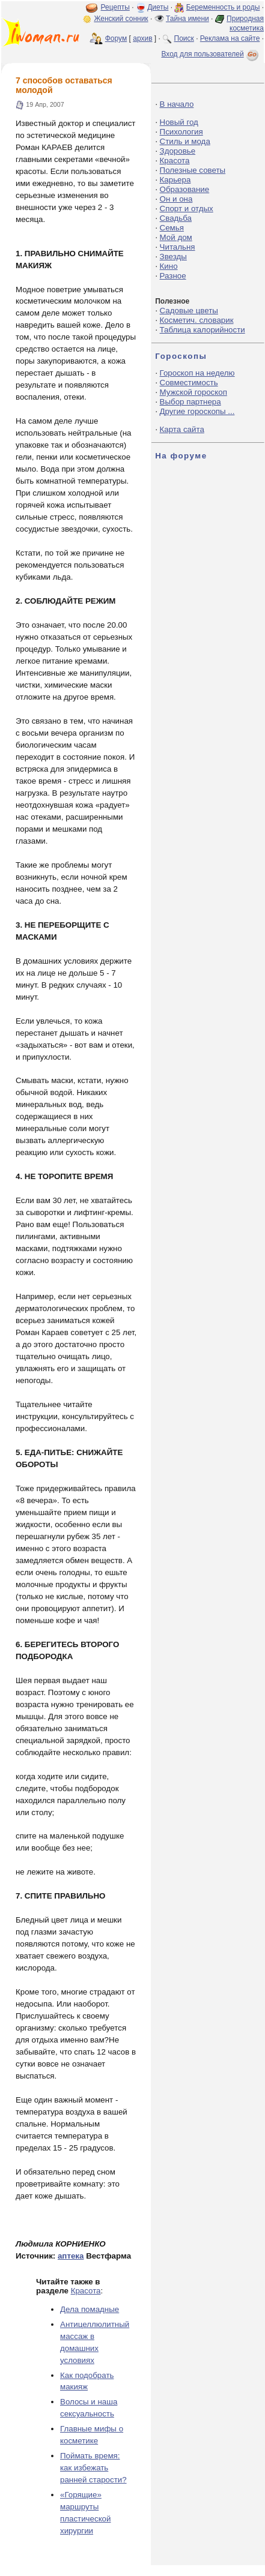 The image size is (265, 2576). I want to click on Женский сонник, so click(121, 18).